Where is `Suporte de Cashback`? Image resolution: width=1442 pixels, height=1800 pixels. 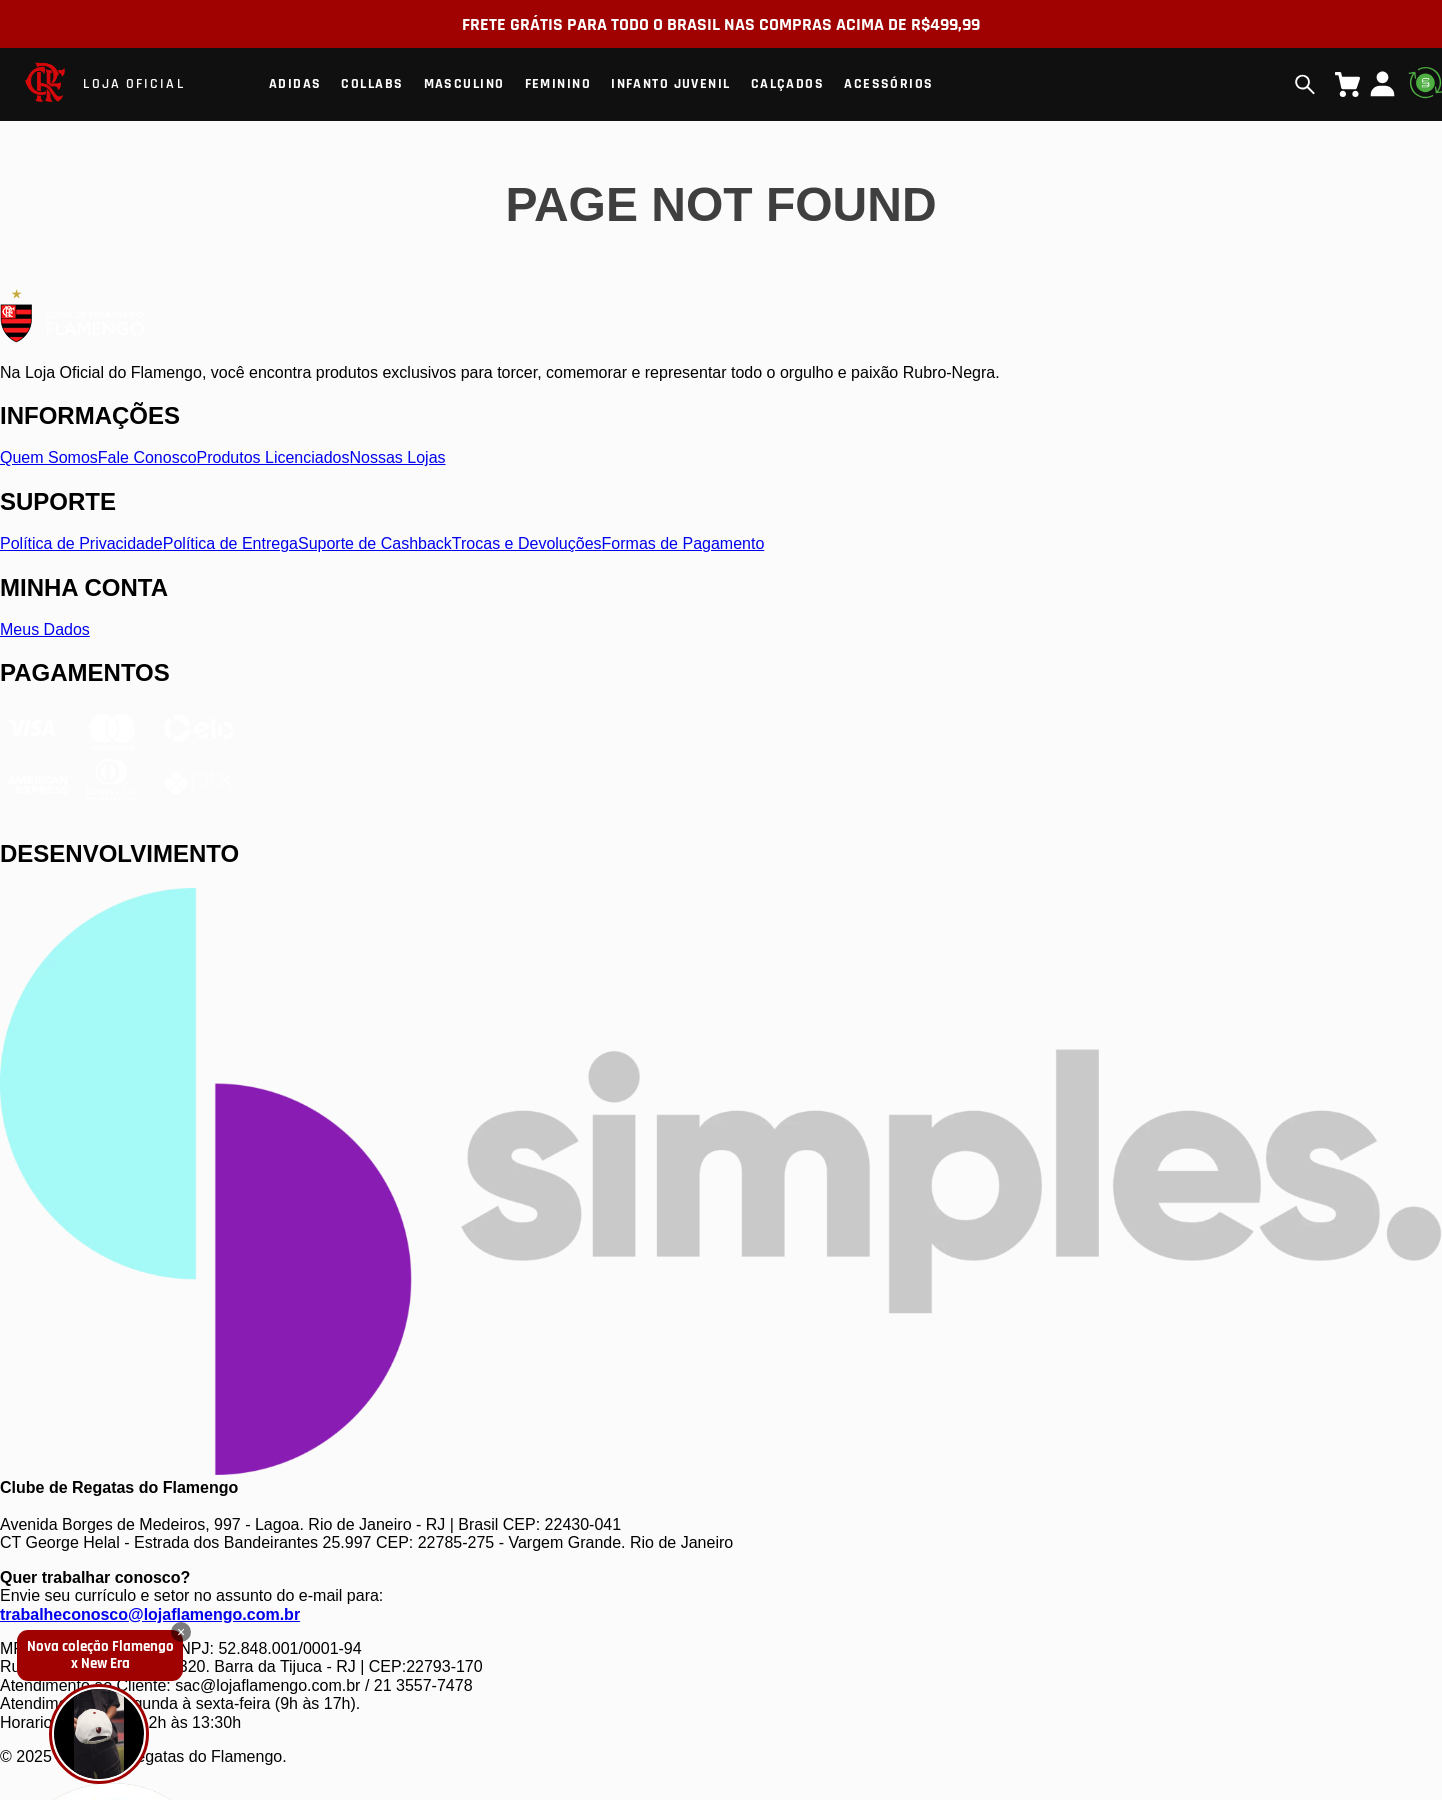
Suporte de Cashback is located at coordinates (375, 543).